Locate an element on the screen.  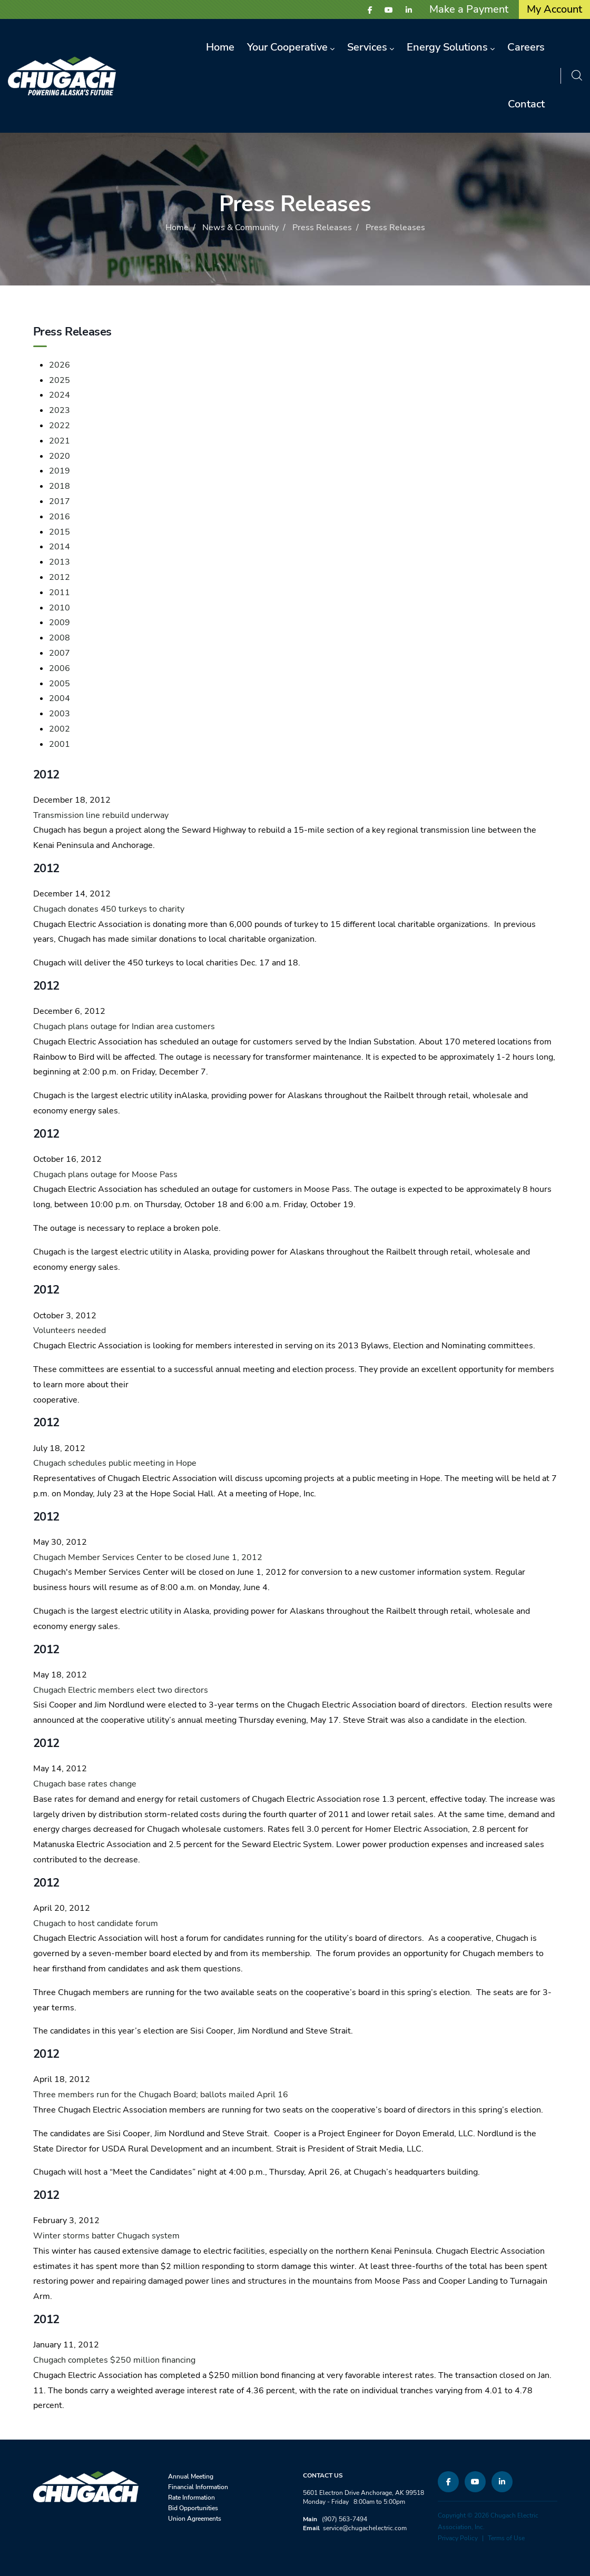
2017 is located at coordinates (59, 501).